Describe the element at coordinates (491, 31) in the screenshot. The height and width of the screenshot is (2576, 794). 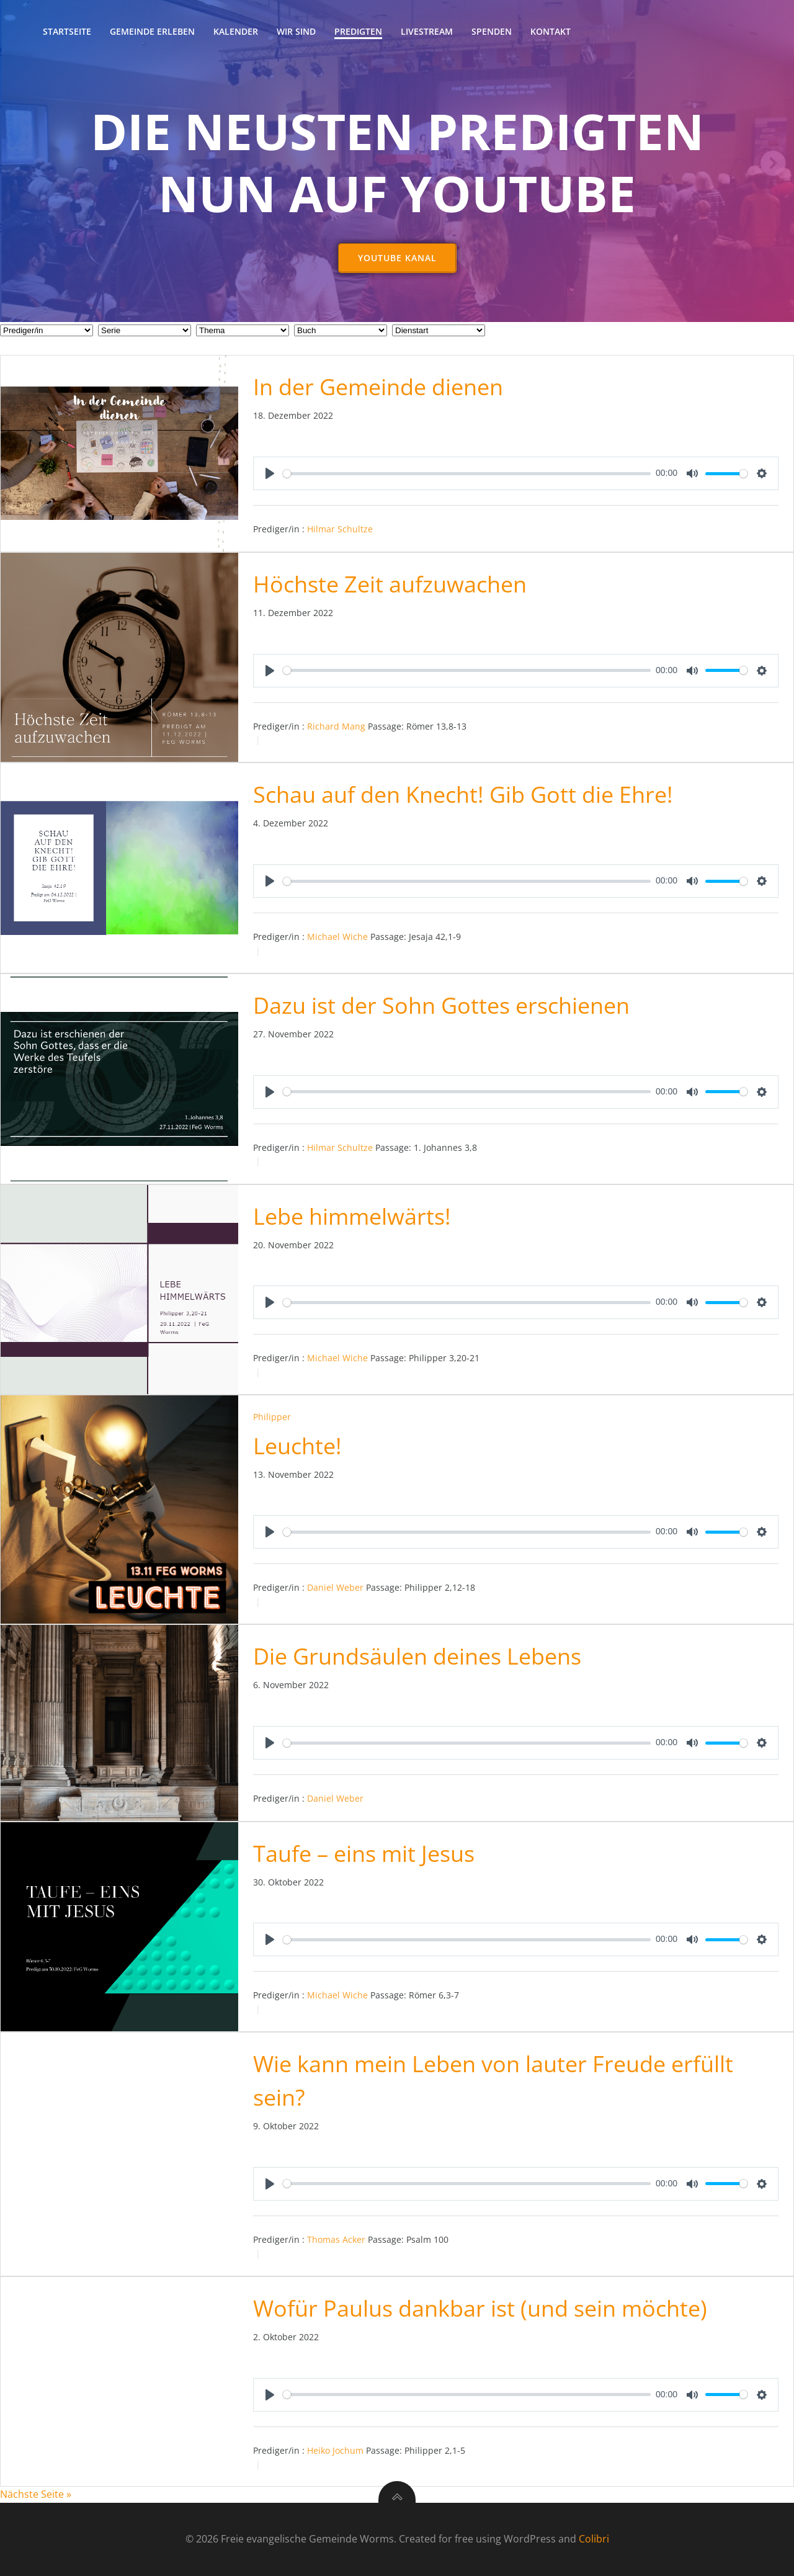
I see `Spenden` at that location.